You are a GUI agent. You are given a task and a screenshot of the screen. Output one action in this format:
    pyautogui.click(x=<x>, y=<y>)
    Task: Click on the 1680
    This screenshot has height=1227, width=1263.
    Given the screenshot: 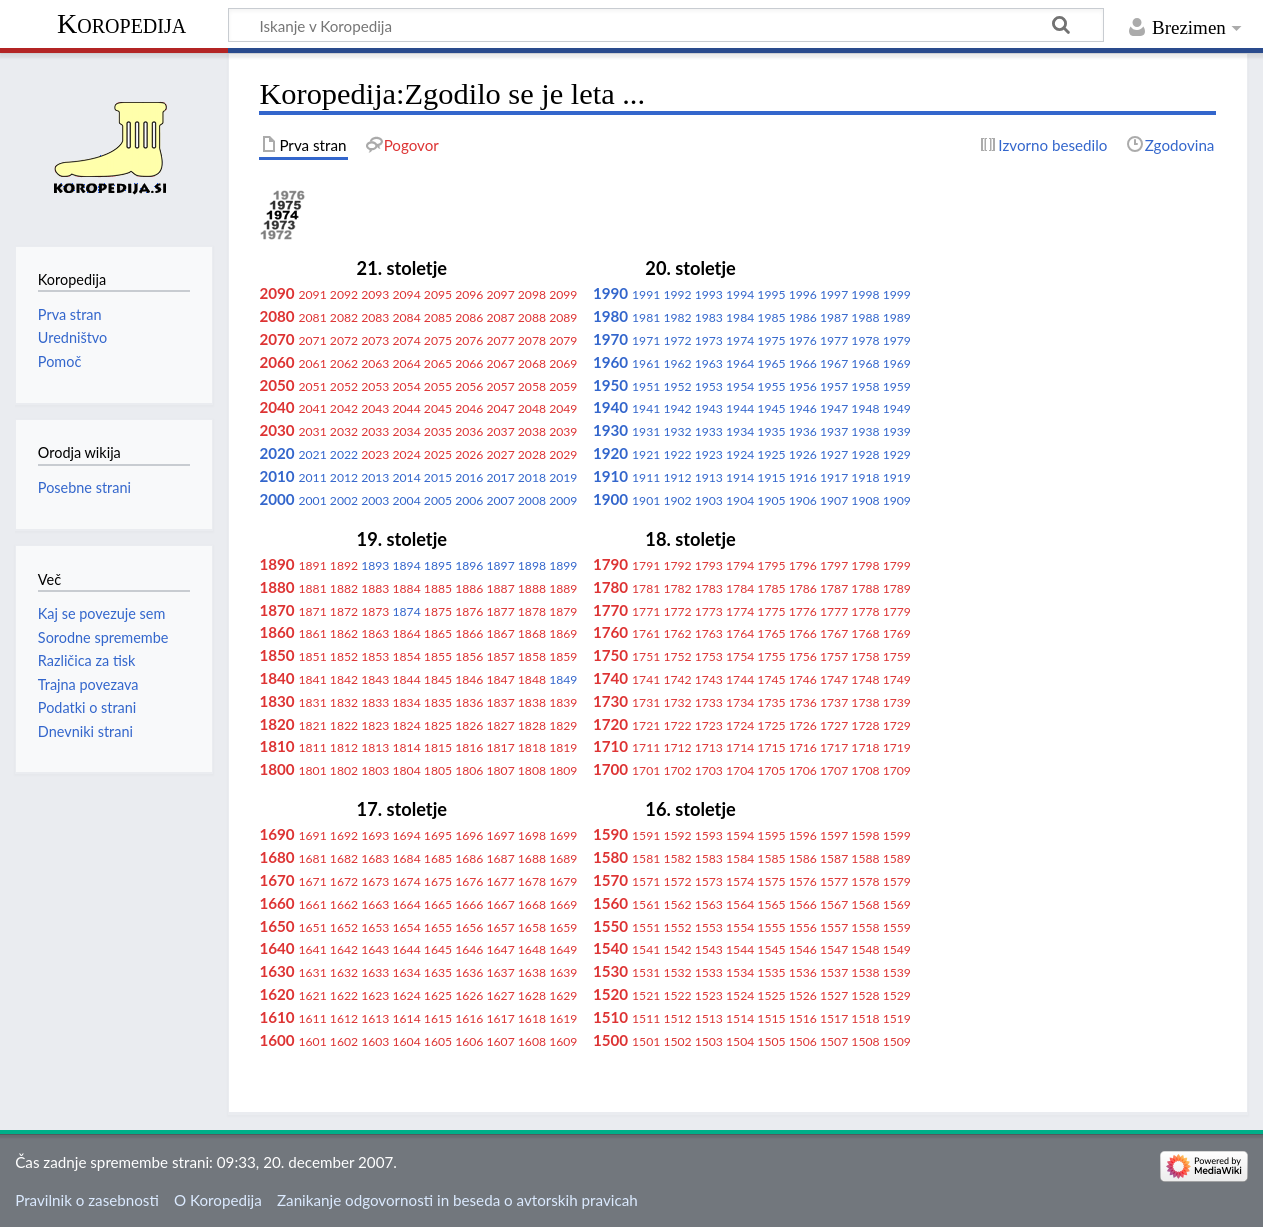 What is the action you would take?
    pyautogui.click(x=276, y=857)
    